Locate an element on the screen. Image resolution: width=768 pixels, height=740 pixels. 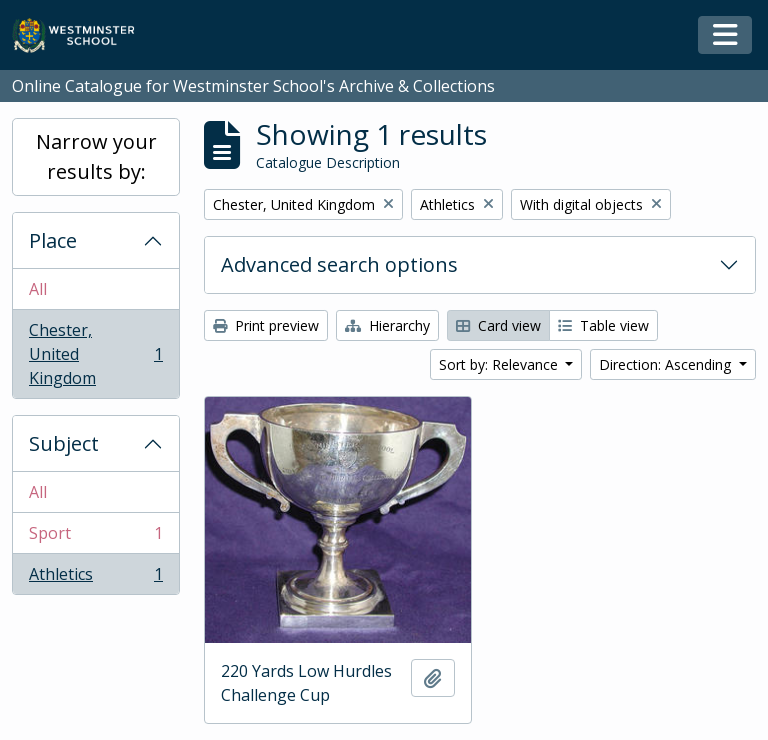
Sort by: Relevance is located at coordinates (500, 364).